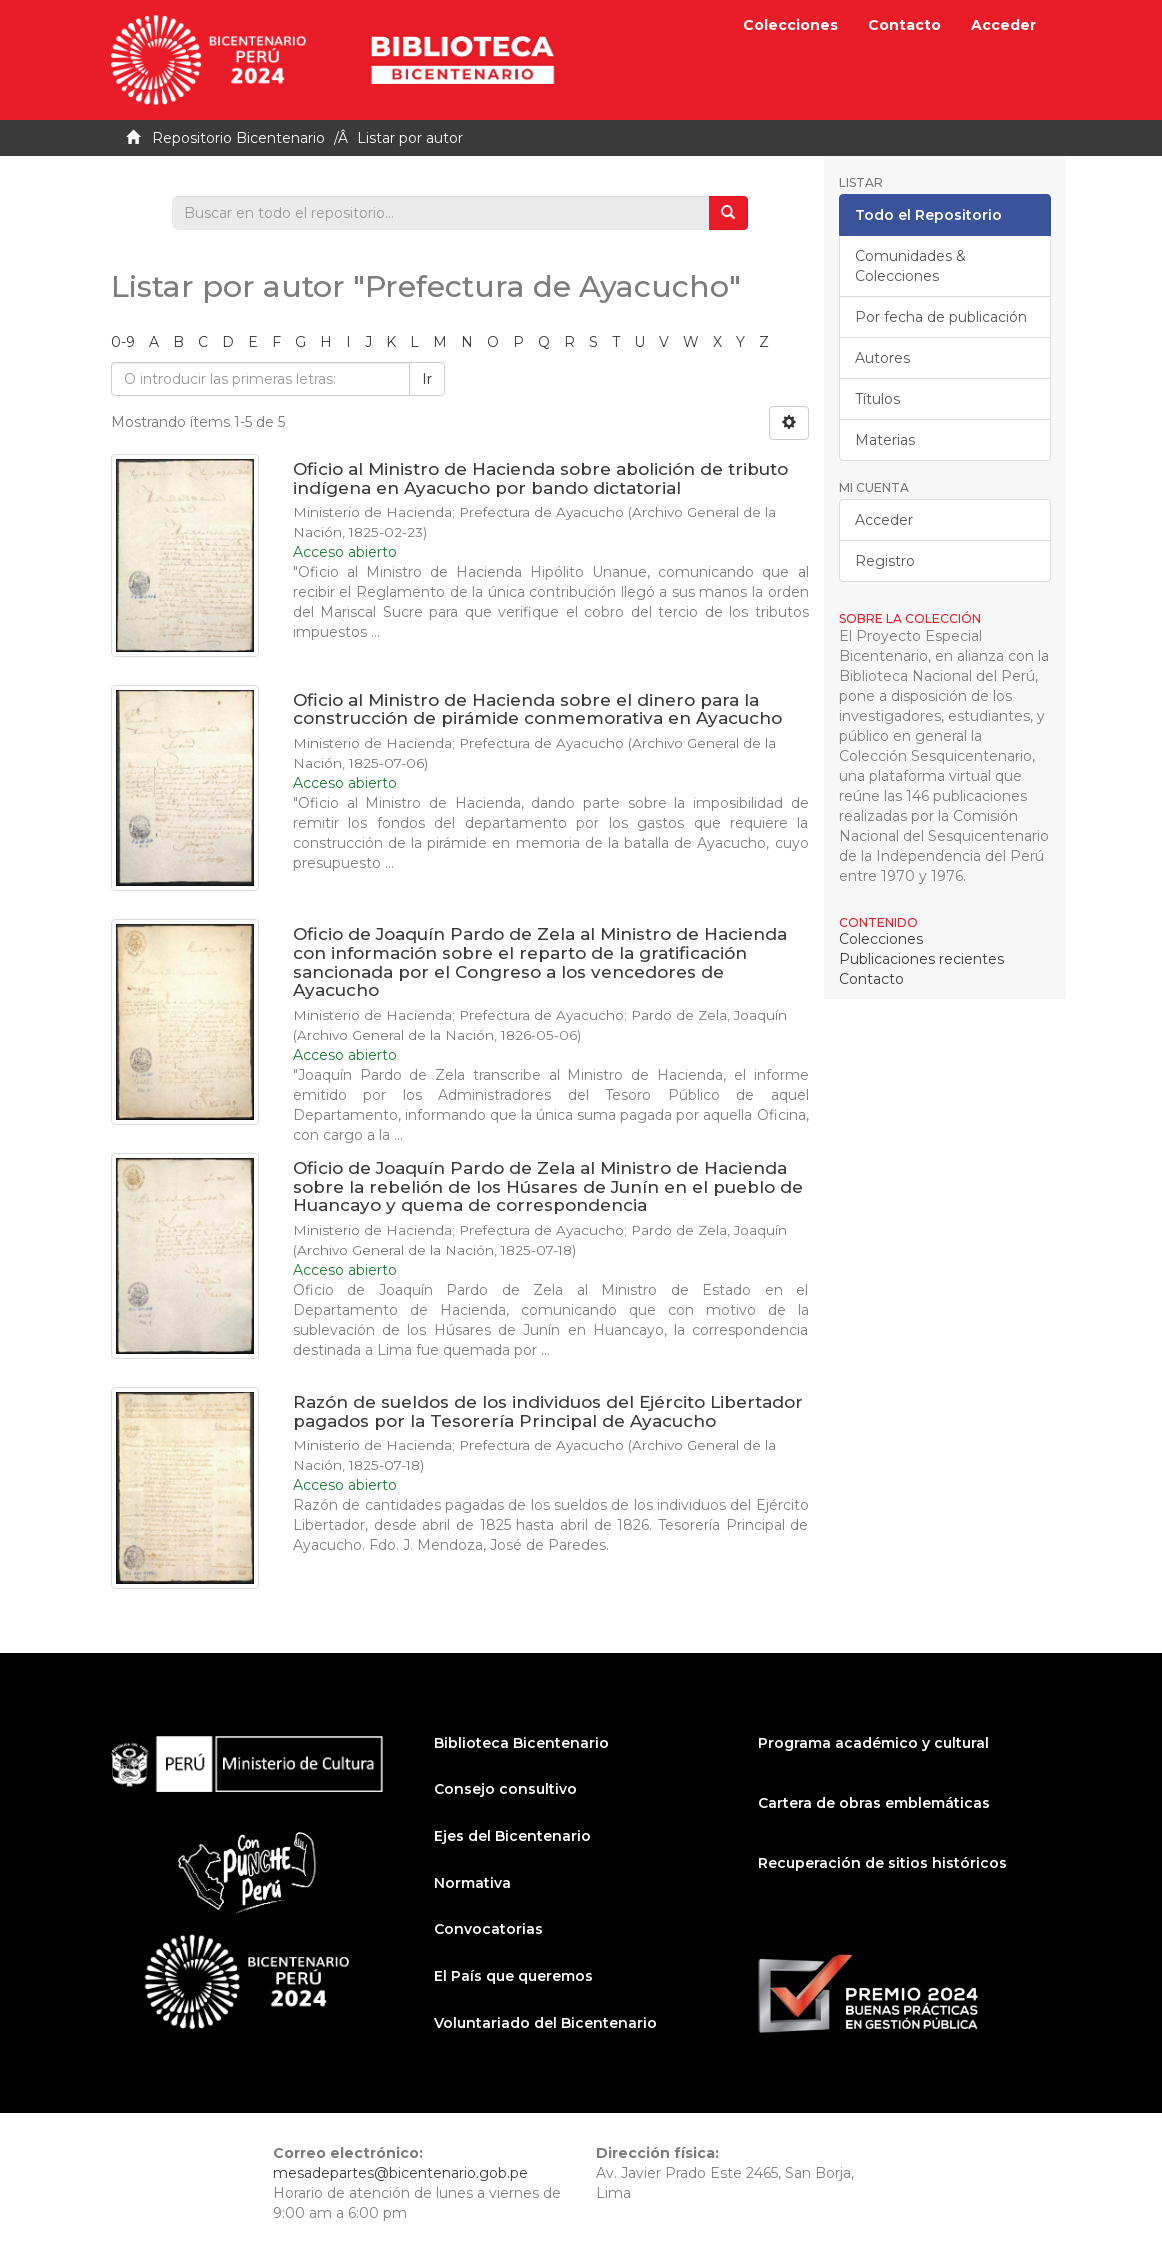 The image size is (1162, 2253). What do you see at coordinates (884, 520) in the screenshot?
I see `Acceder` at bounding box center [884, 520].